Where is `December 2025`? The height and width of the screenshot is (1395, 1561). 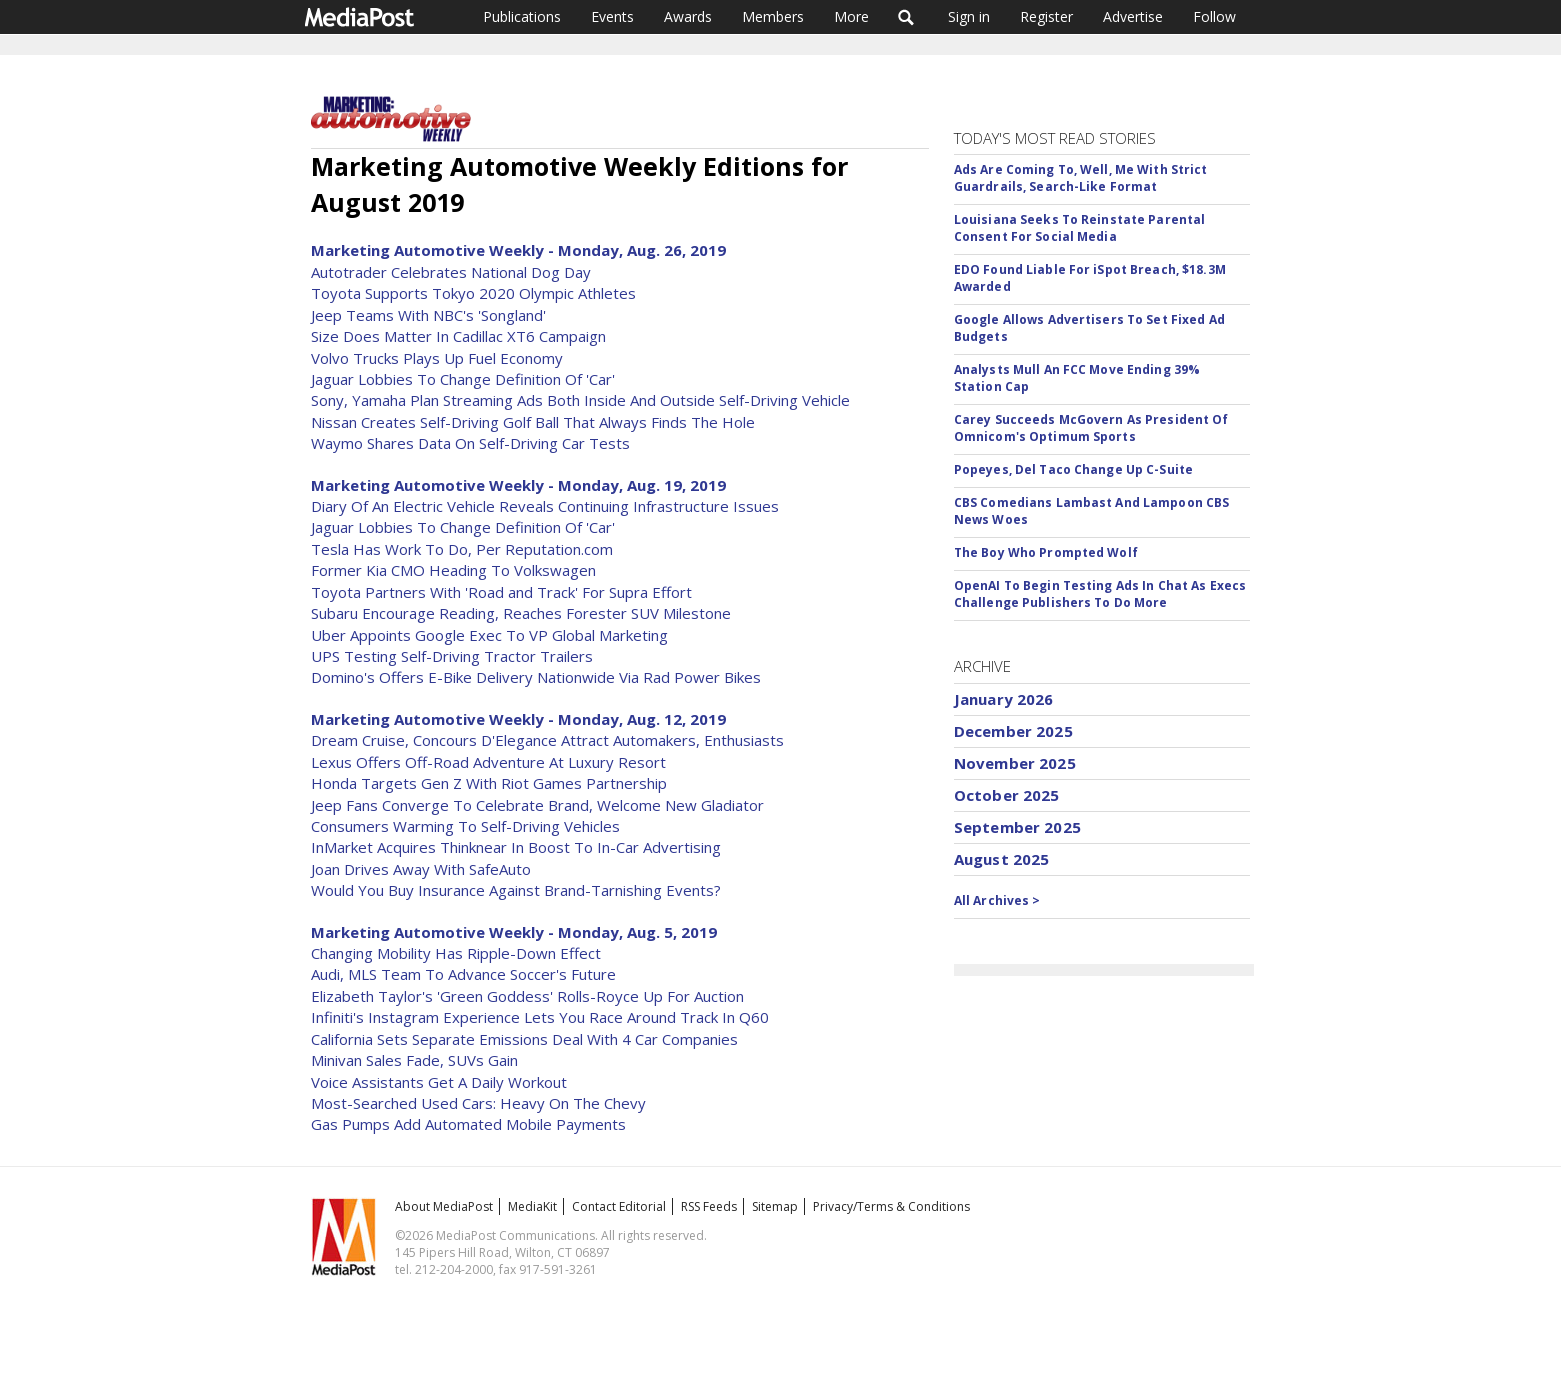
December 2025 is located at coordinates (1013, 731).